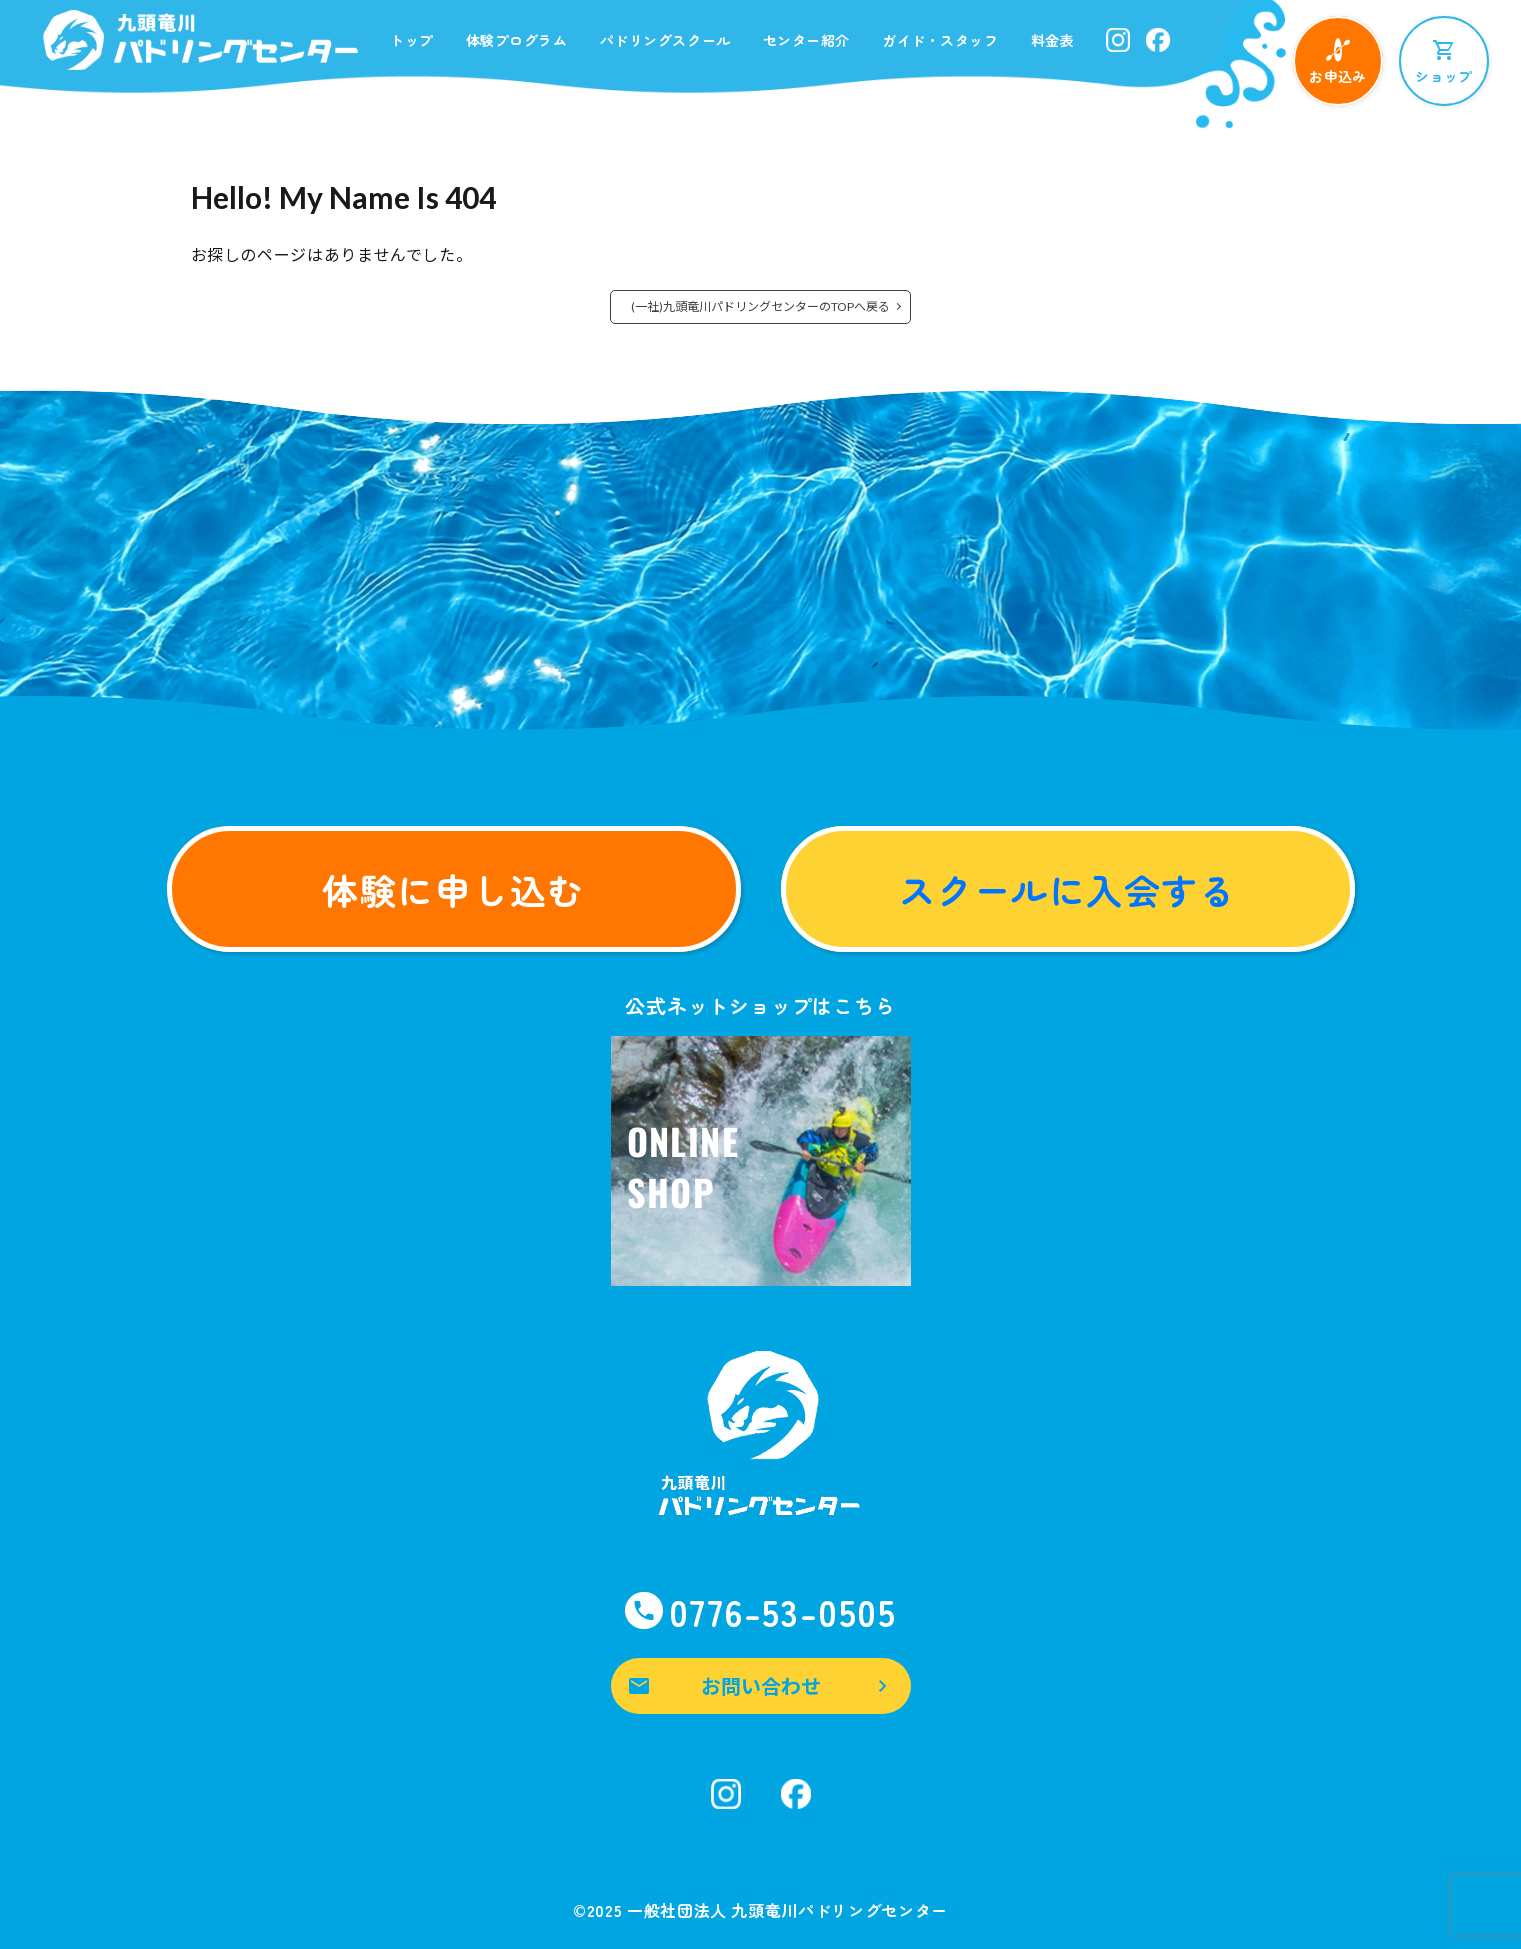  What do you see at coordinates (940, 40) in the screenshot?
I see `ガイド・スタッフ` at bounding box center [940, 40].